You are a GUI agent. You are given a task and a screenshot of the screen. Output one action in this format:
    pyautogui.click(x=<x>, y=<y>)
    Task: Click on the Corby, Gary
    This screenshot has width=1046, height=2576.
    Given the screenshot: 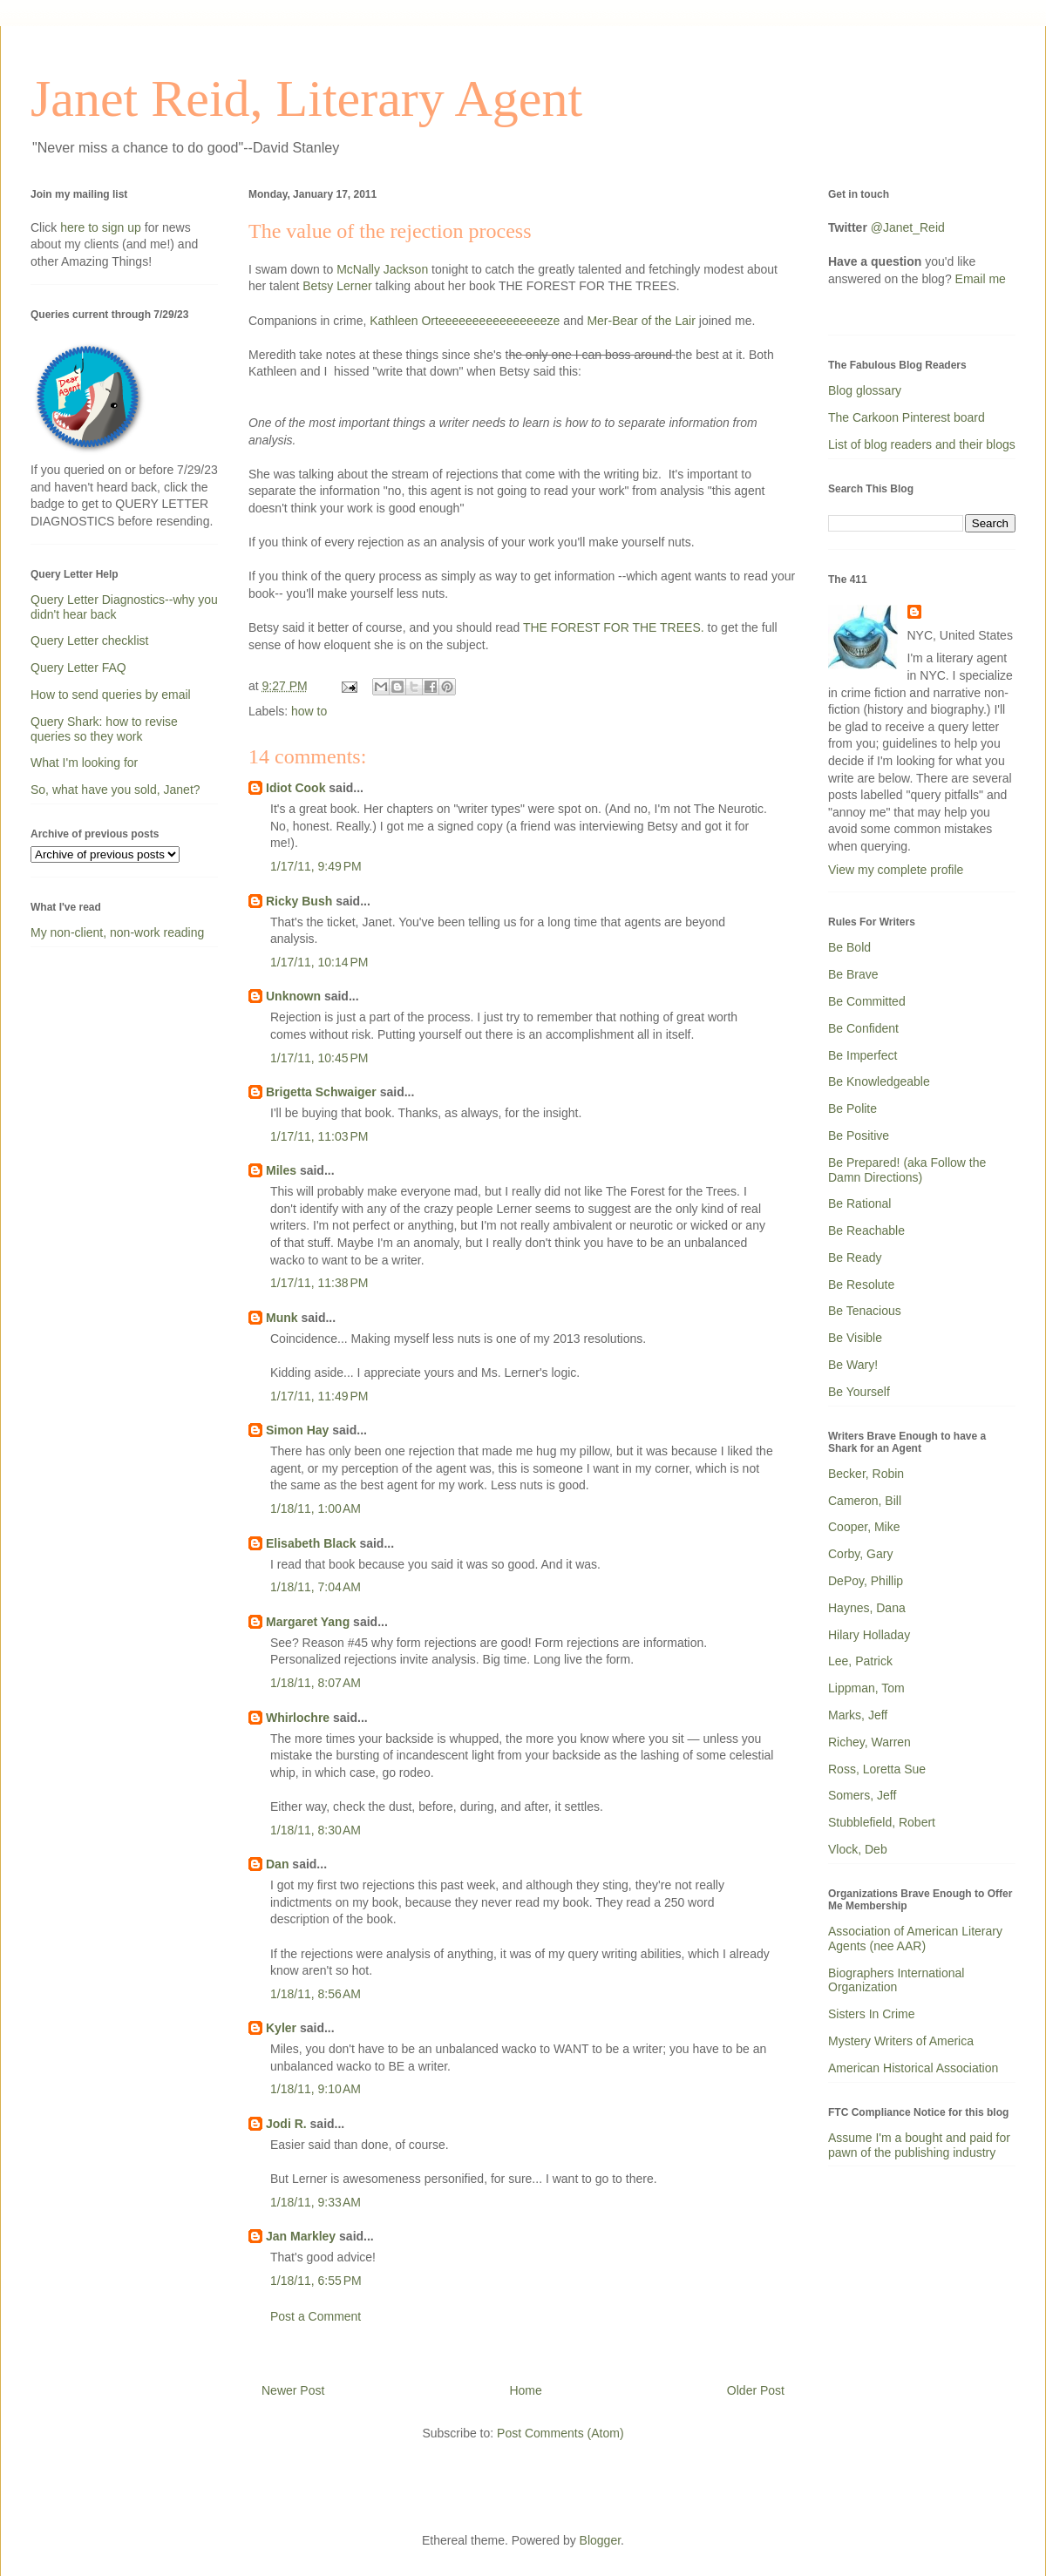 What is the action you would take?
    pyautogui.click(x=860, y=1554)
    